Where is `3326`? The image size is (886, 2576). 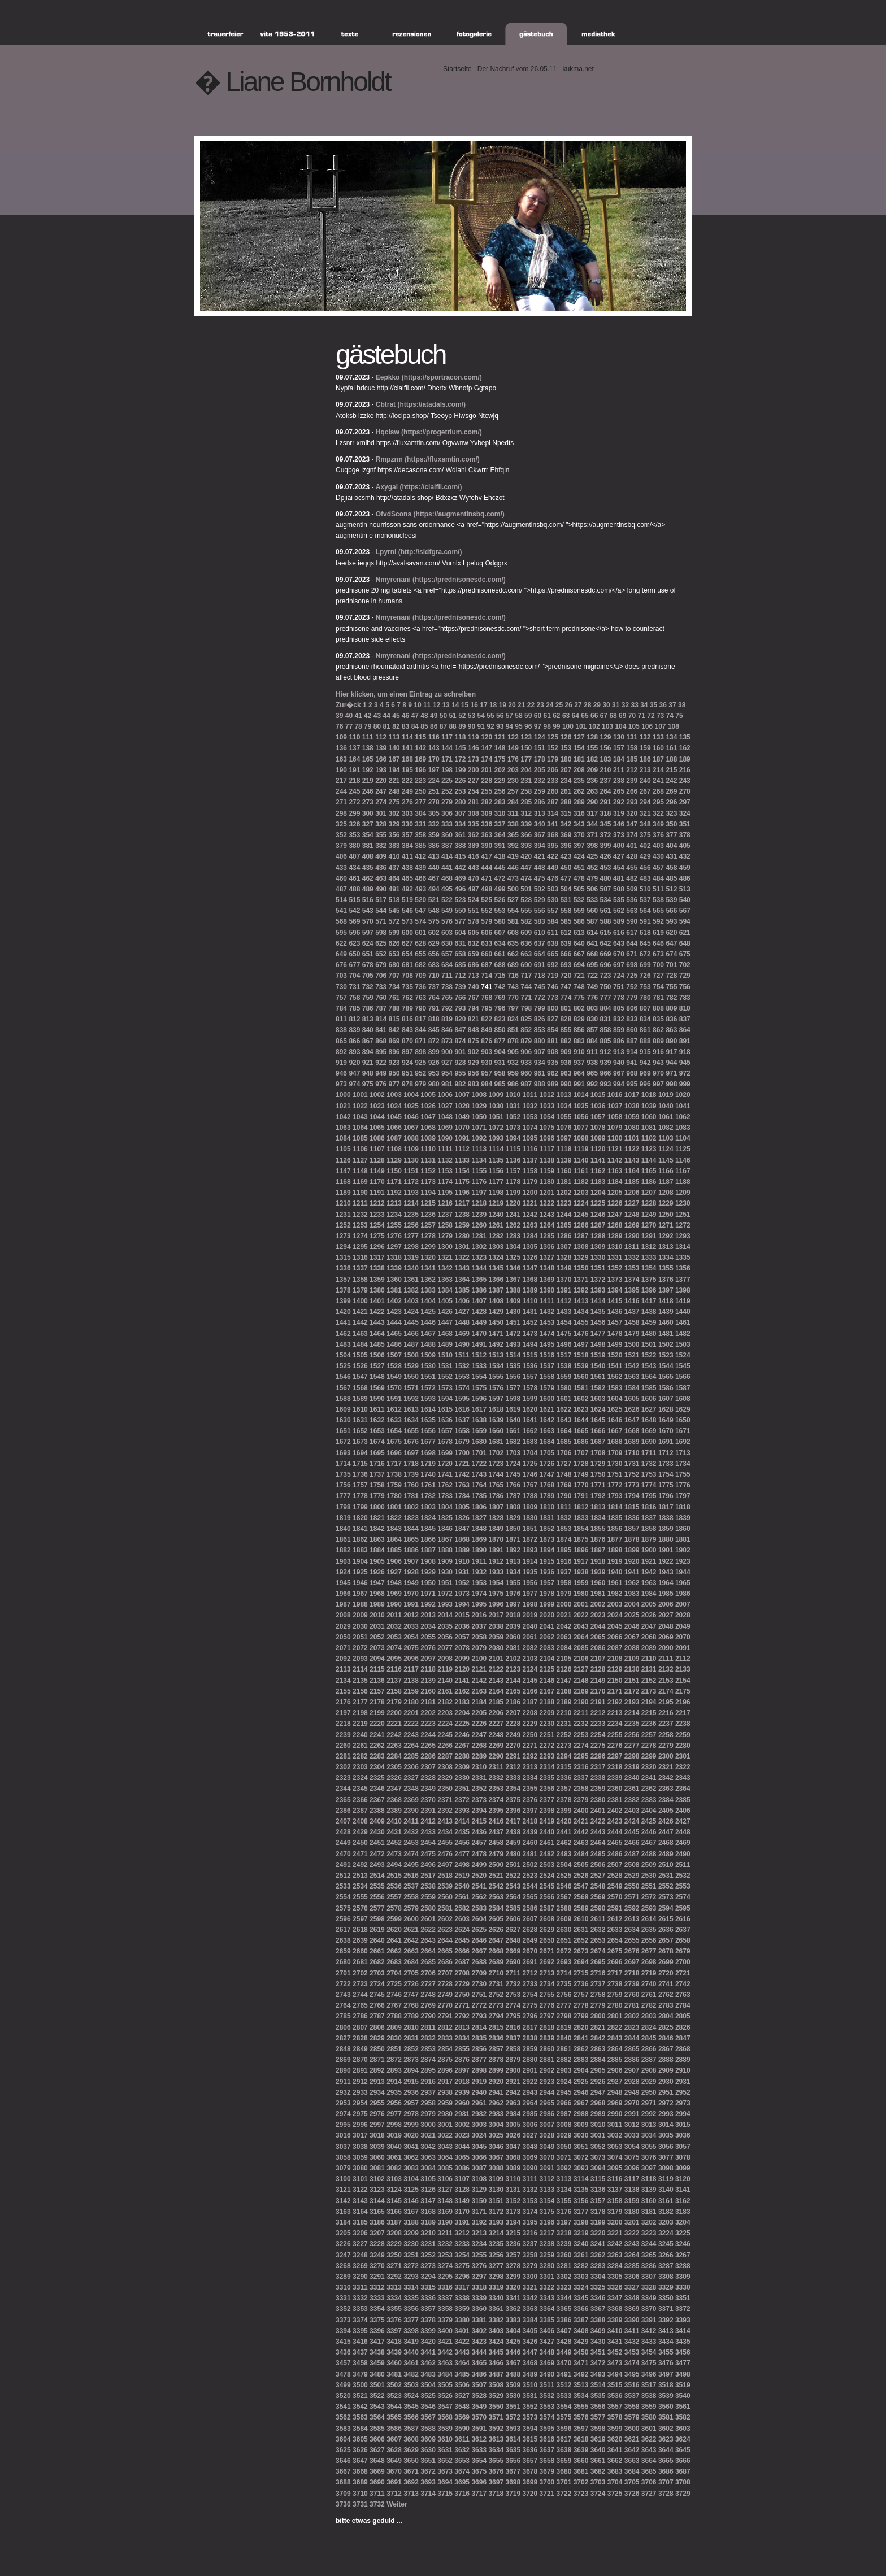 3326 is located at coordinates (615, 2287).